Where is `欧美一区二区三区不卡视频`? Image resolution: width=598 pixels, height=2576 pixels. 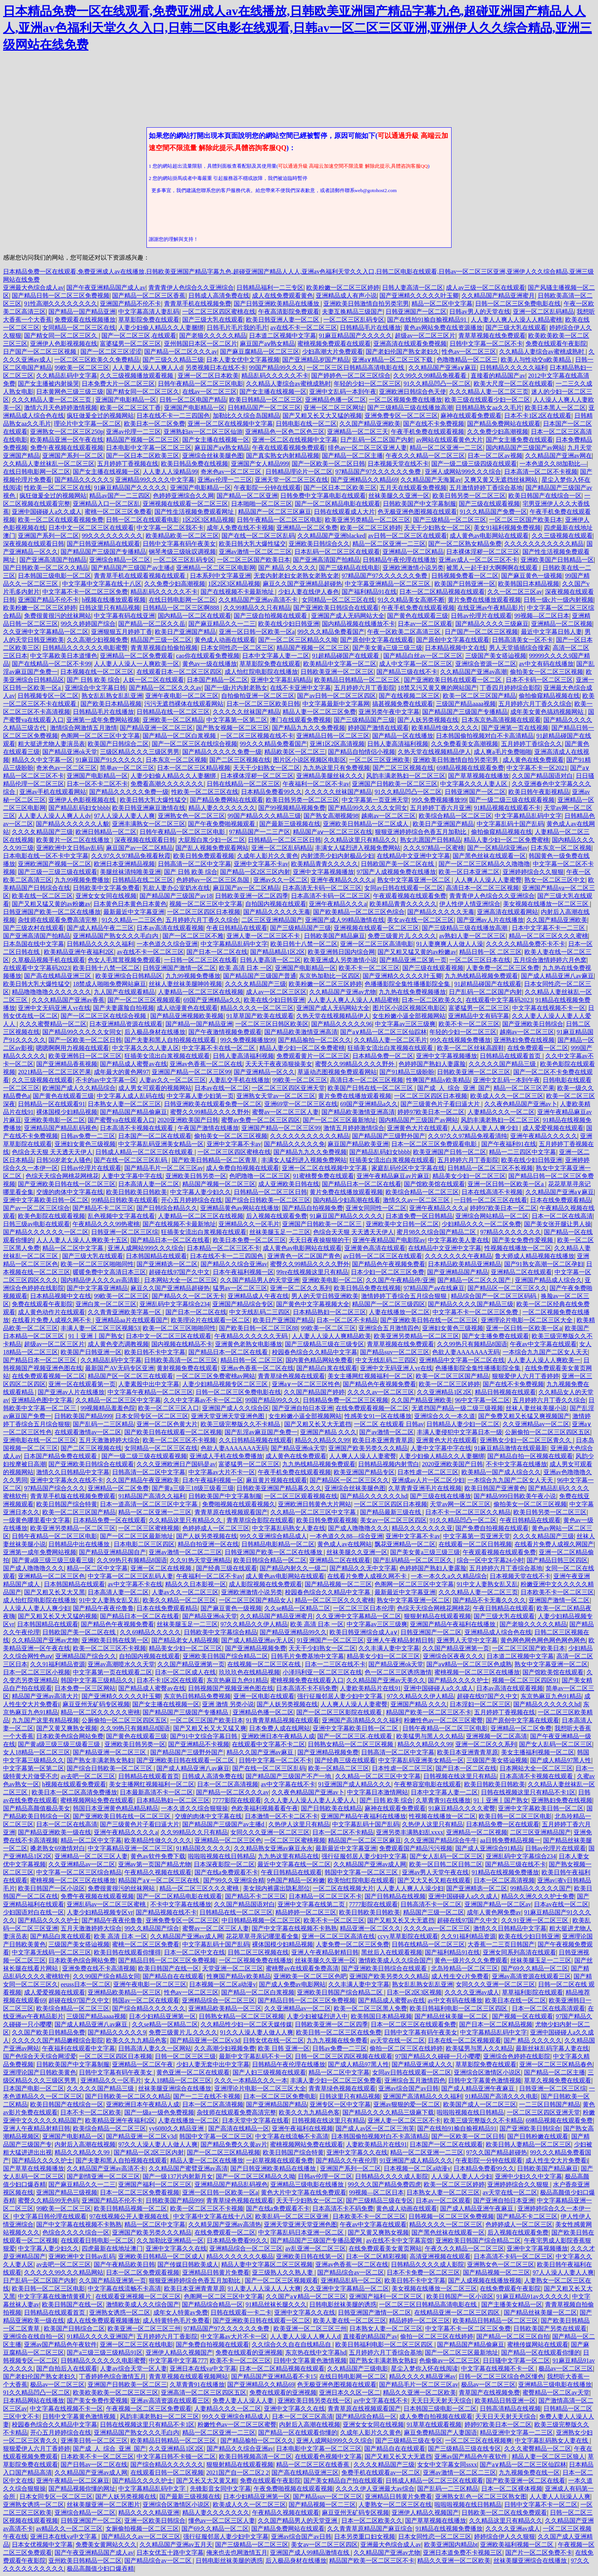 欧美一区二区三区不卡视频 is located at coordinates (179, 1440).